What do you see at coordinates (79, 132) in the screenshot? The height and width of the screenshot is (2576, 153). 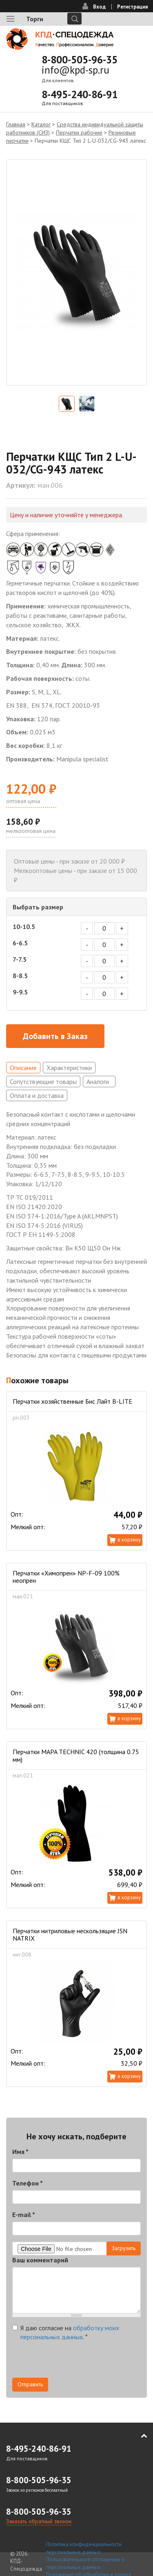 I see `Перчатки рабочие` at bounding box center [79, 132].